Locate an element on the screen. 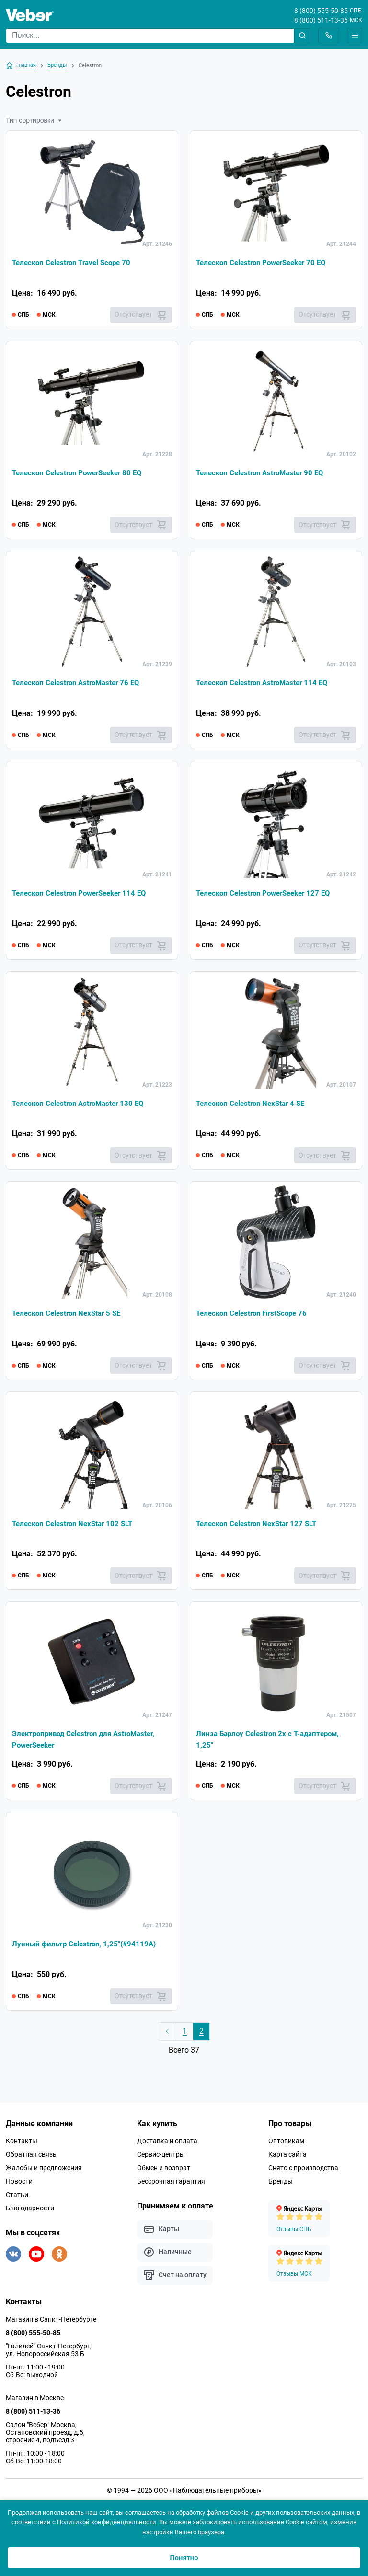  Магазин в Москве is located at coordinates (35, 2403).